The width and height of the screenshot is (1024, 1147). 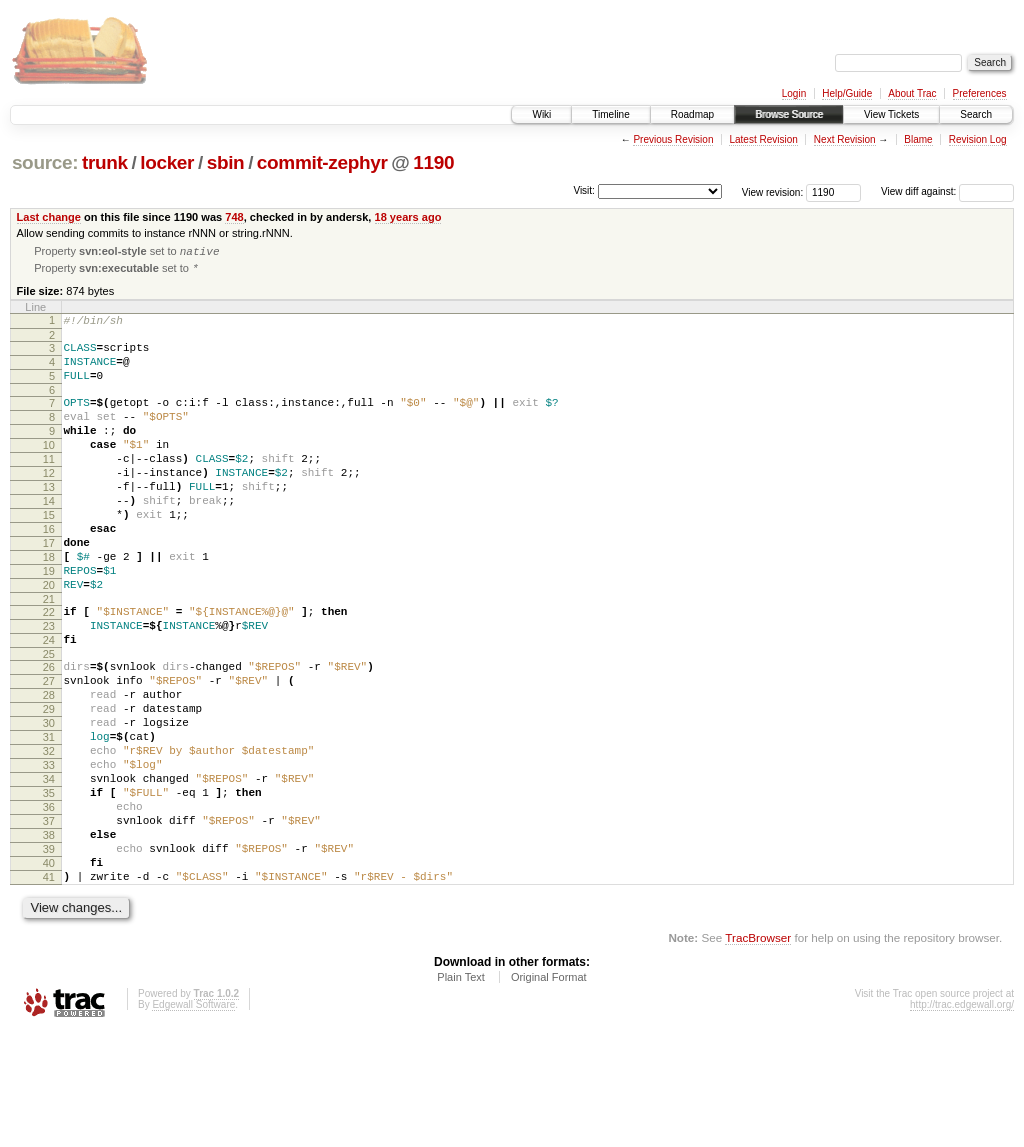 I want to click on commit-zephyr, so click(x=322, y=162).